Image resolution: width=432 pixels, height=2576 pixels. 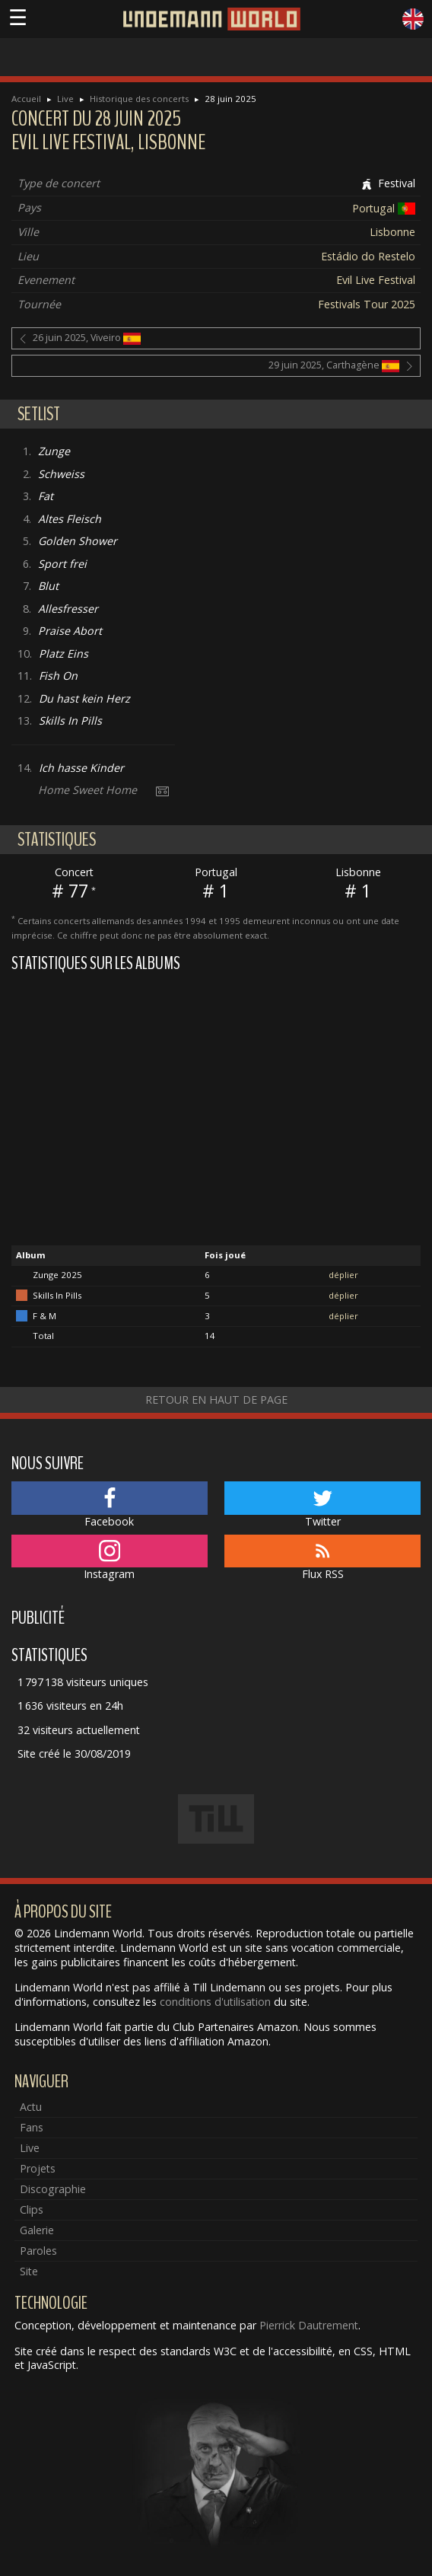 I want to click on Retour en haut de page, so click(x=216, y=1399).